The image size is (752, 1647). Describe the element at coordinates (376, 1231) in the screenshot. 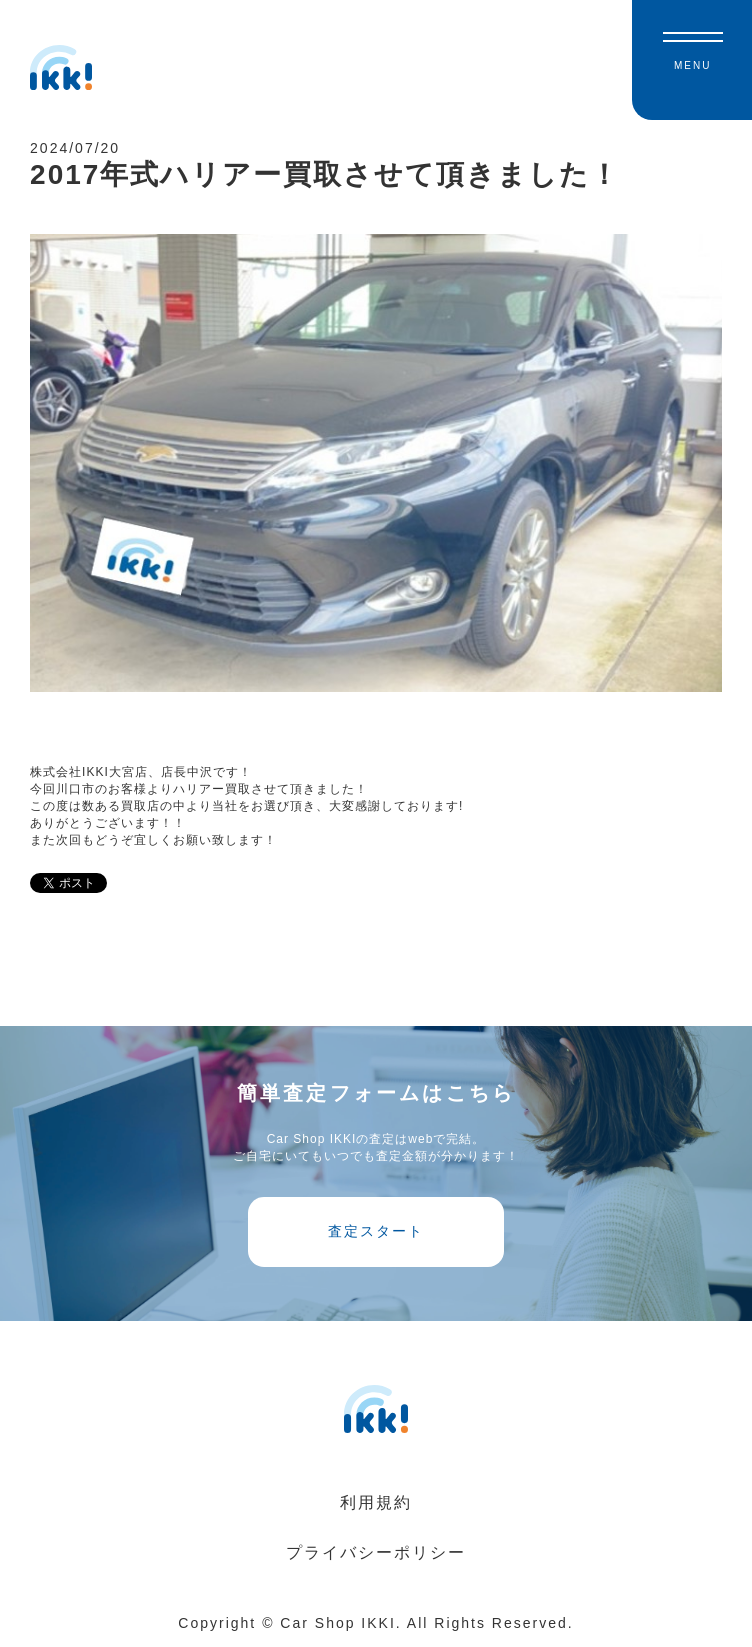

I see `査定スタート` at that location.